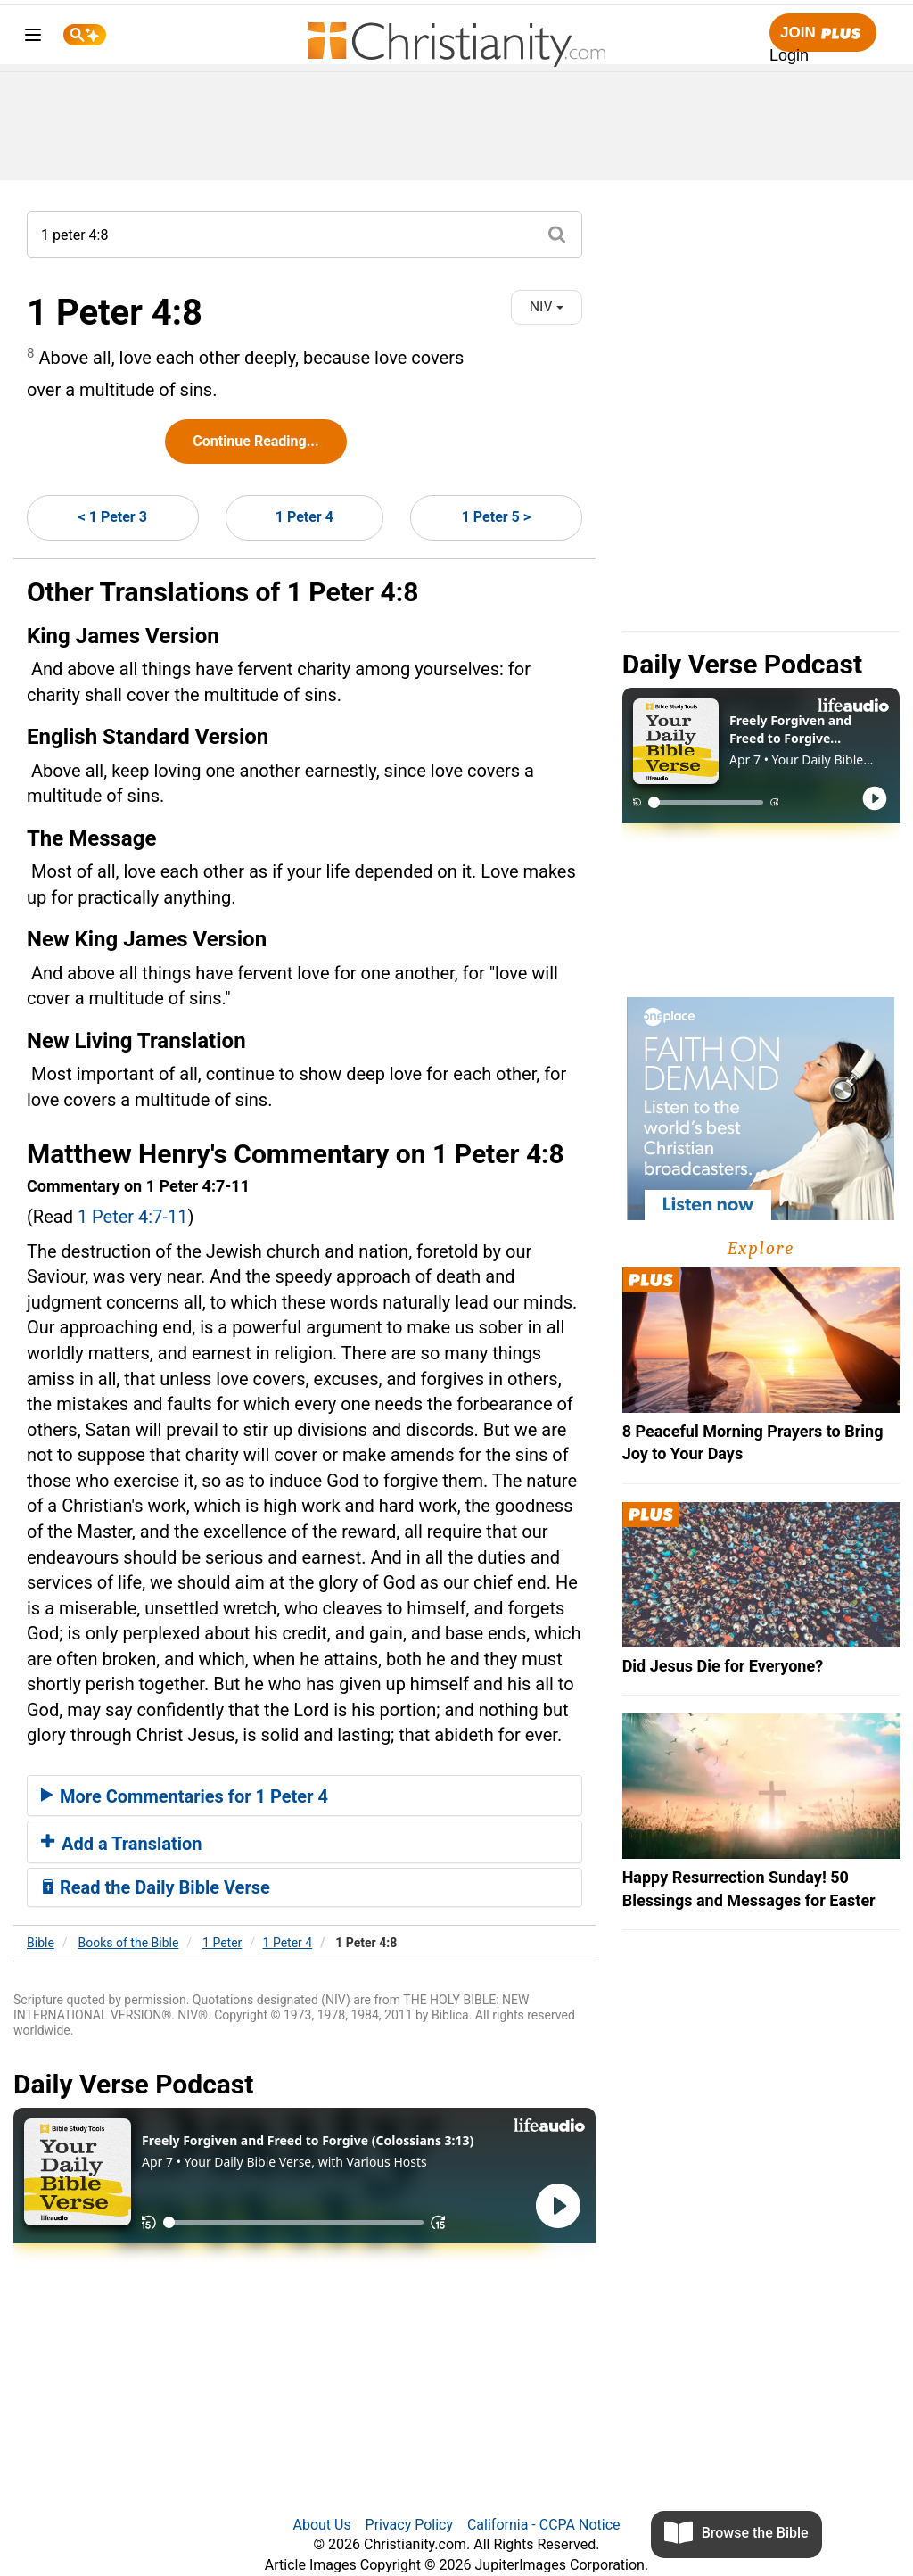  What do you see at coordinates (133, 1216) in the screenshot?
I see `1 Peter 4:7-11` at bounding box center [133, 1216].